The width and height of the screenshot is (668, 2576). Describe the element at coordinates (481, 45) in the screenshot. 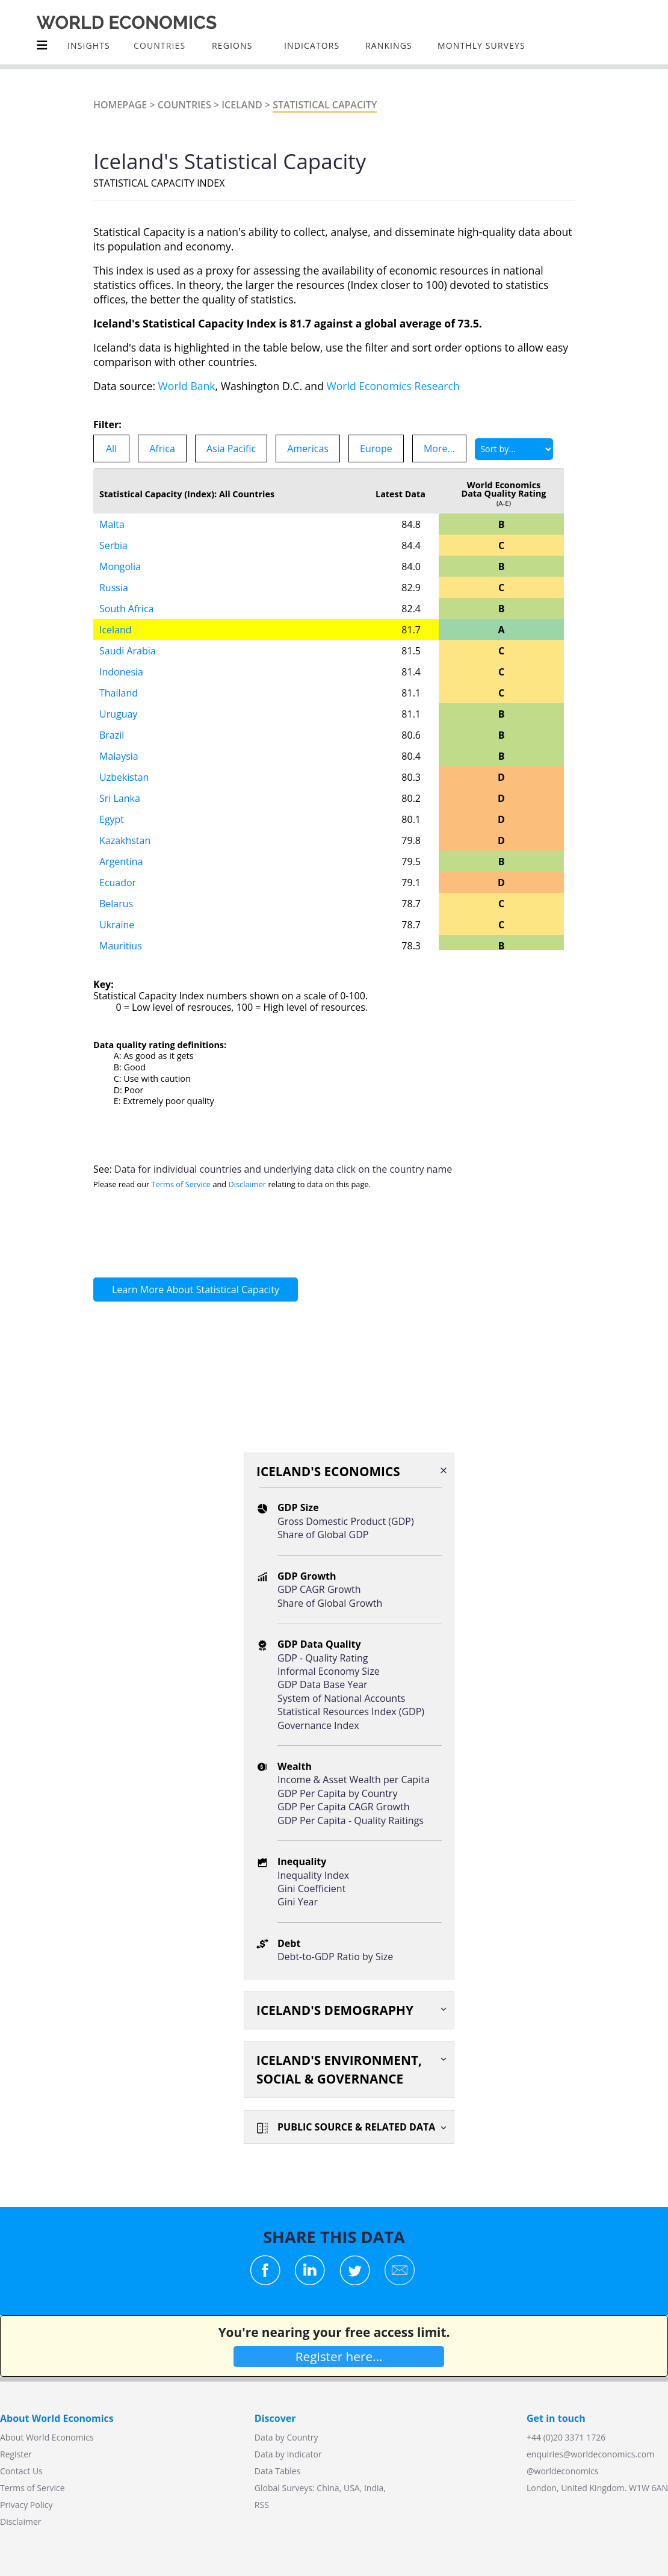

I see `Monthly Surveys` at that location.